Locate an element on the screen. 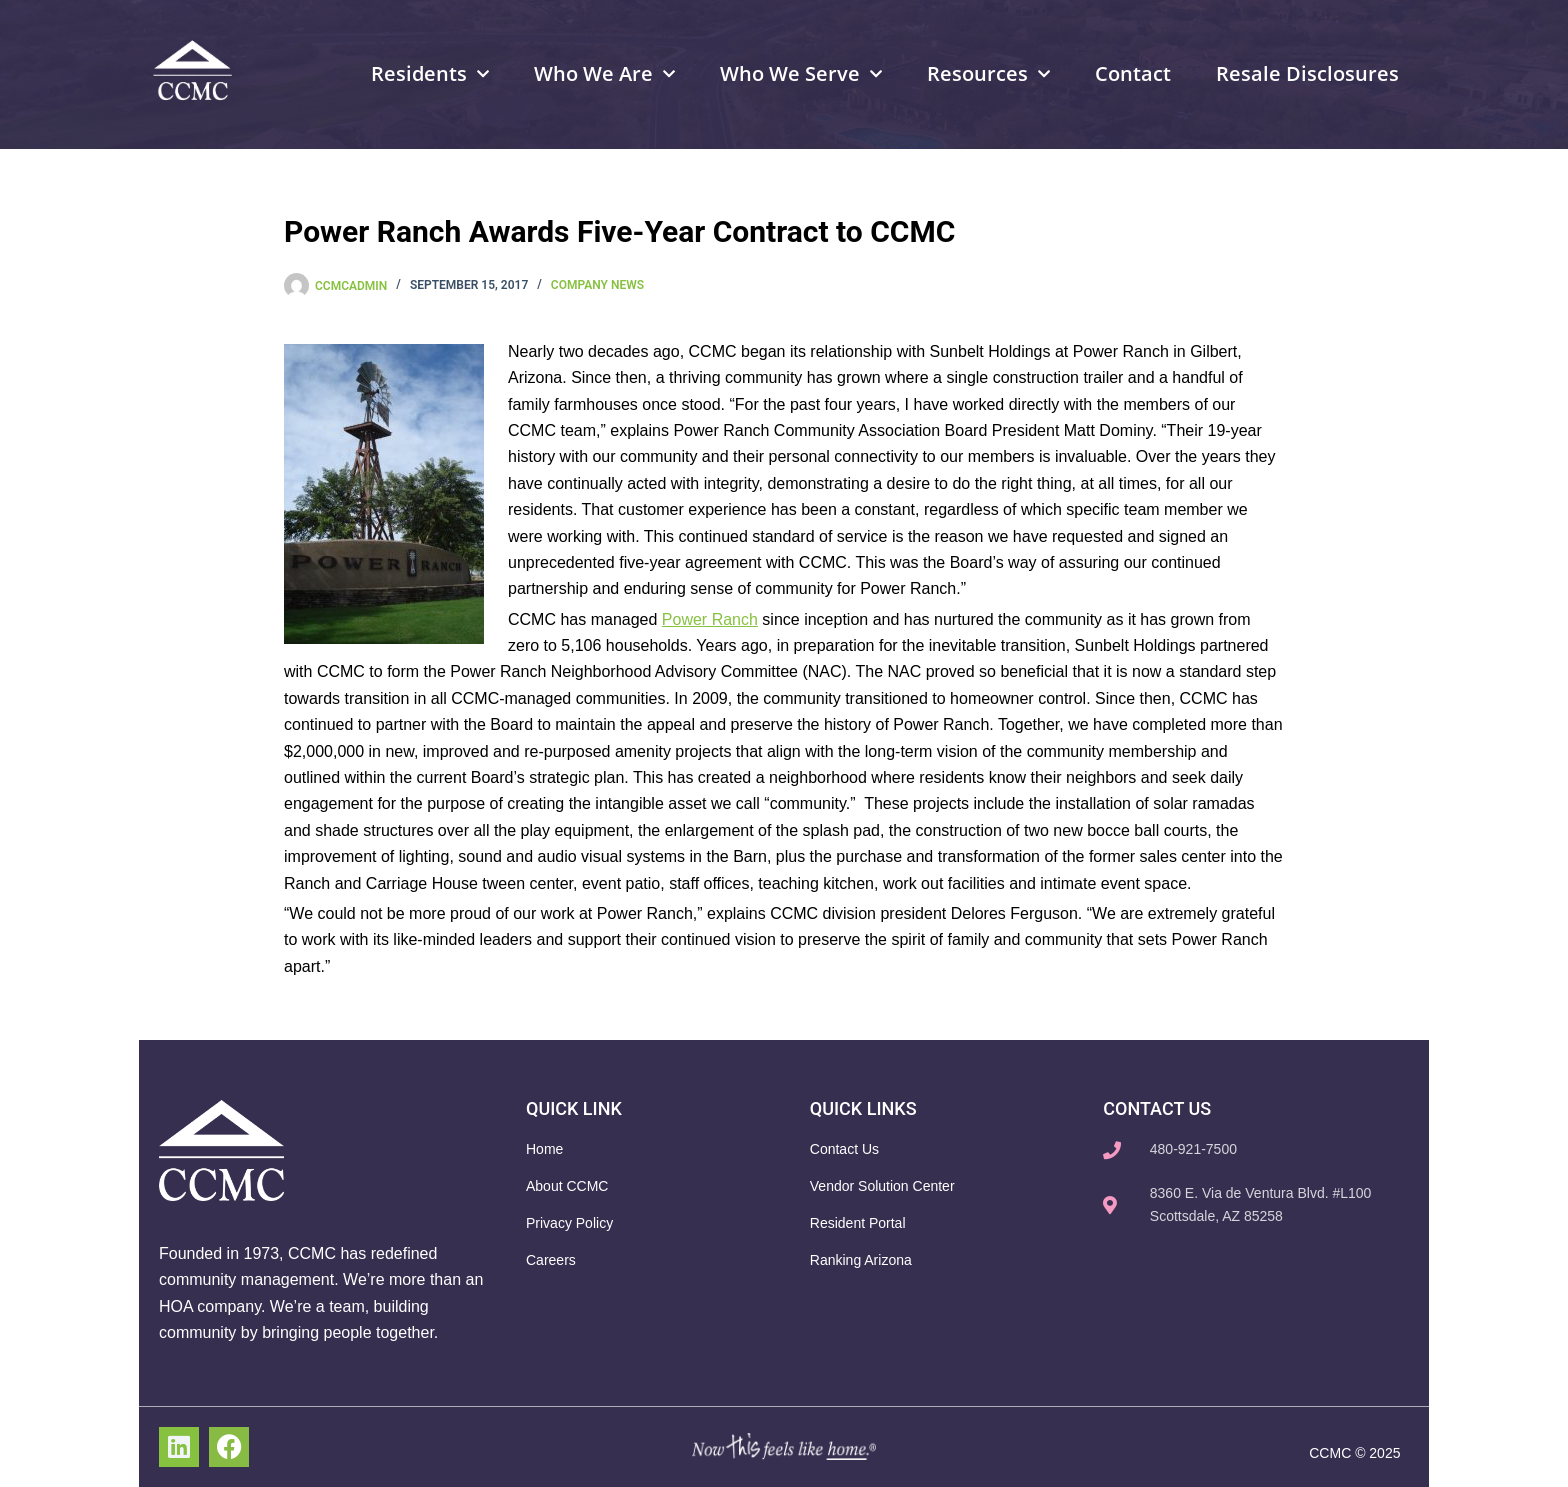  Resale Disclosures is located at coordinates (1307, 73).